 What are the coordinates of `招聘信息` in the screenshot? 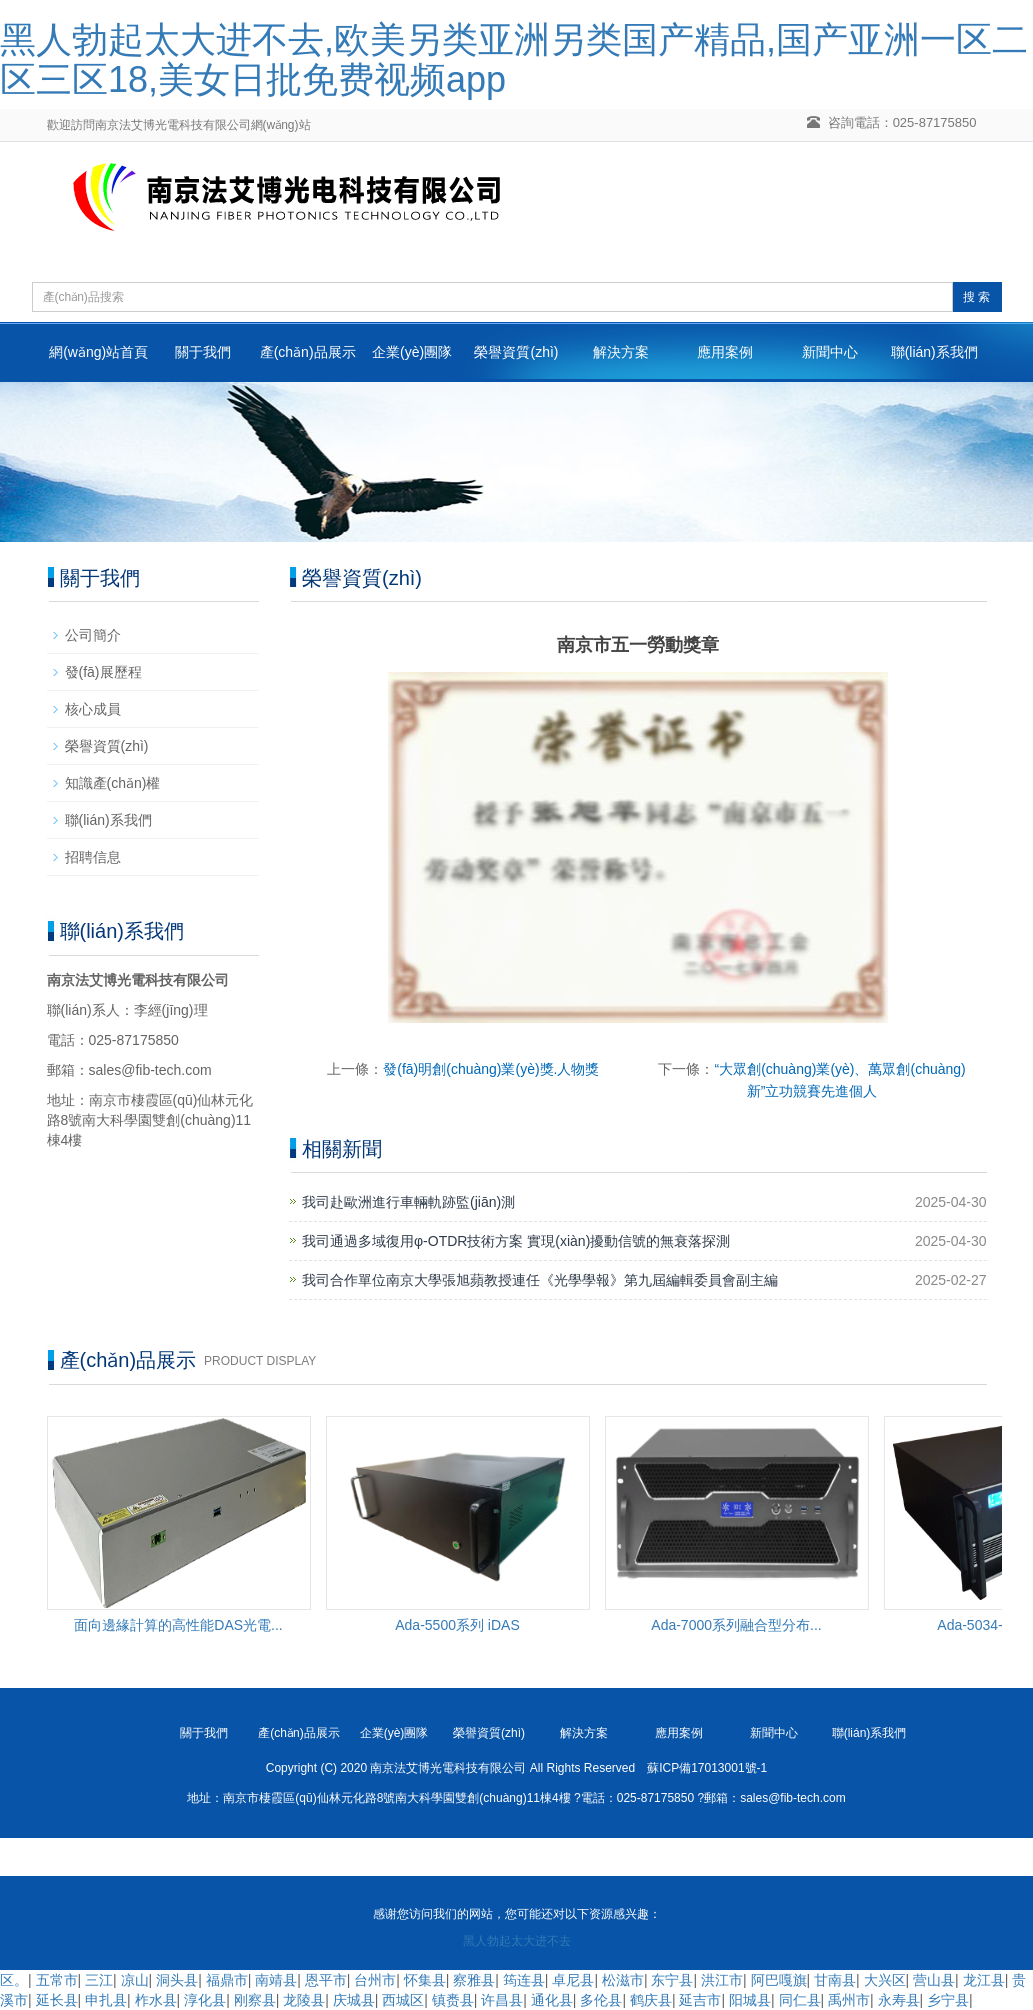 It's located at (93, 857).